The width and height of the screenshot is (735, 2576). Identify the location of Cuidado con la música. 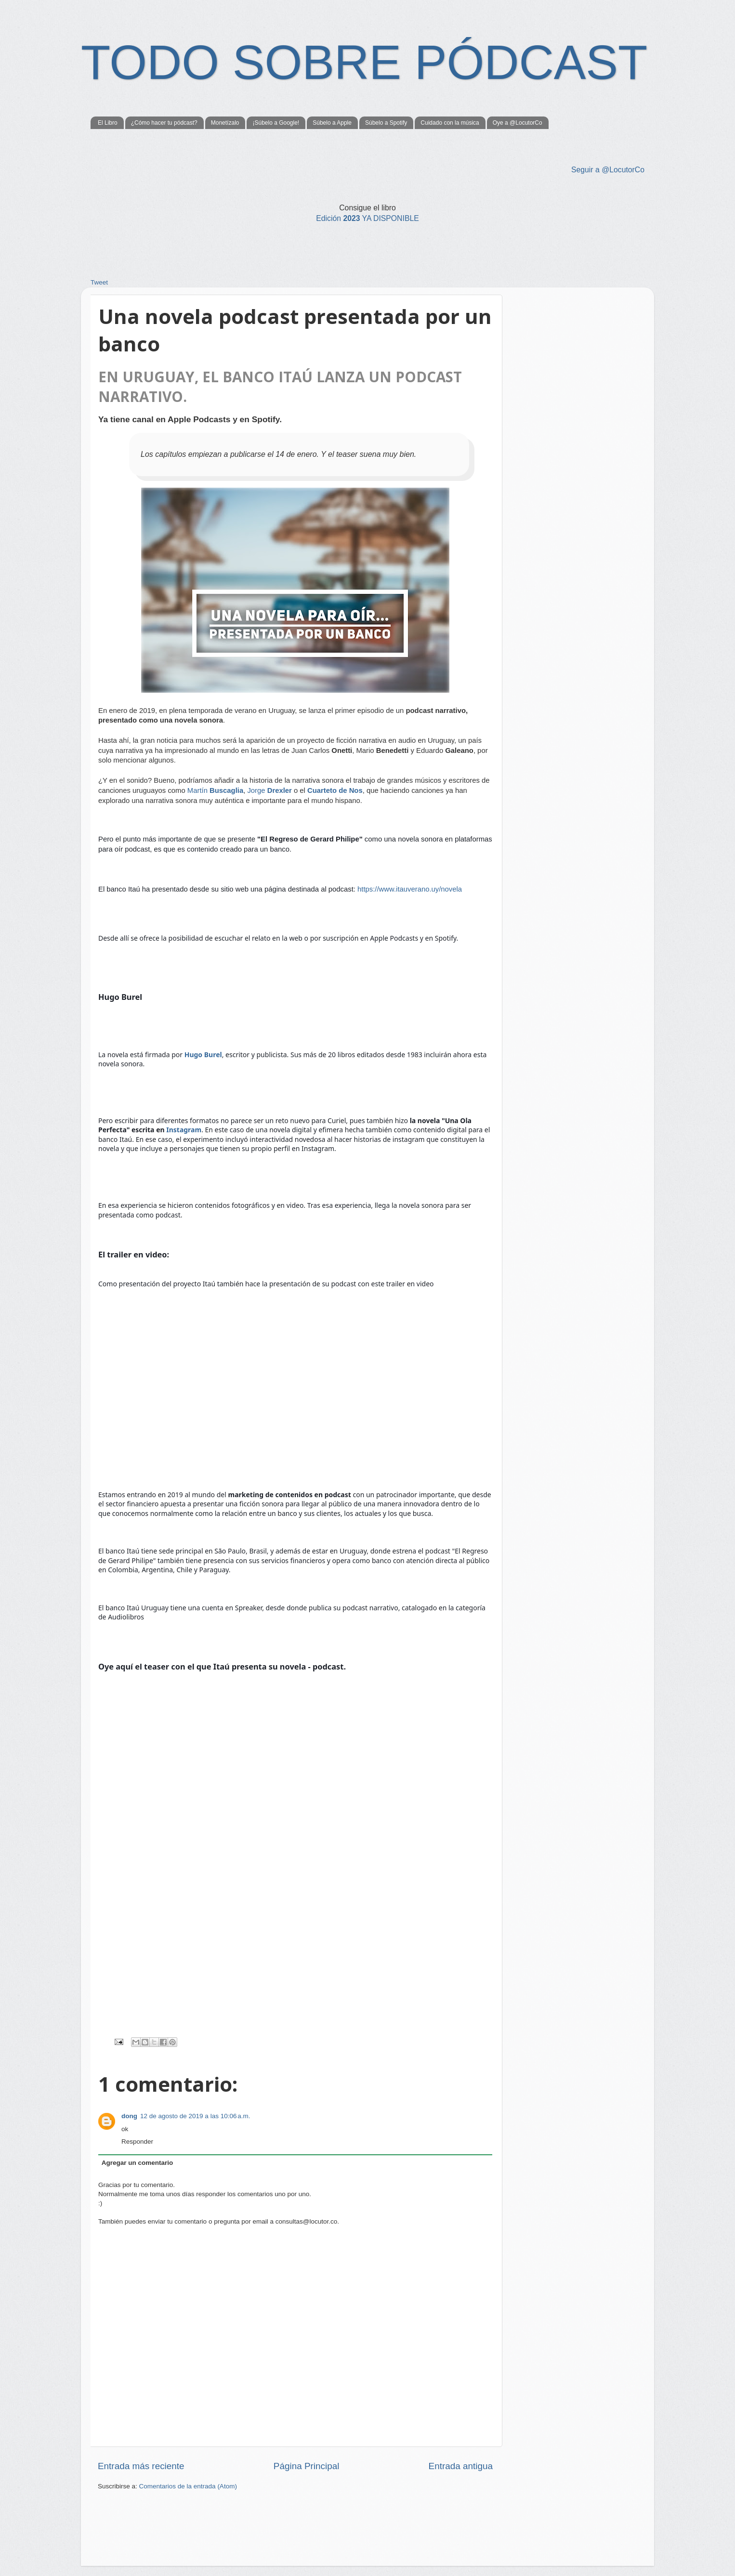
(449, 122).